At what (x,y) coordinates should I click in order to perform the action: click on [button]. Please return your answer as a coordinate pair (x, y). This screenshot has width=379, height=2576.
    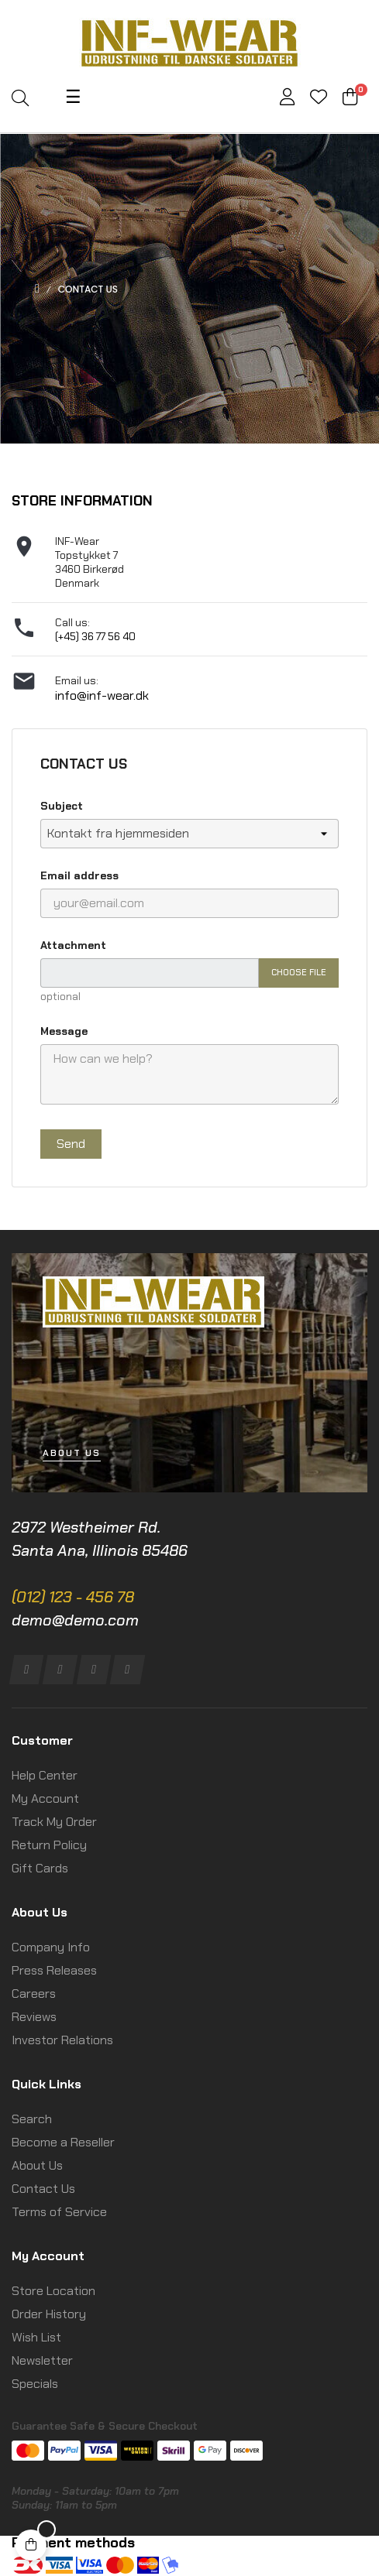
    Looking at the image, I should click on (72, 1453).